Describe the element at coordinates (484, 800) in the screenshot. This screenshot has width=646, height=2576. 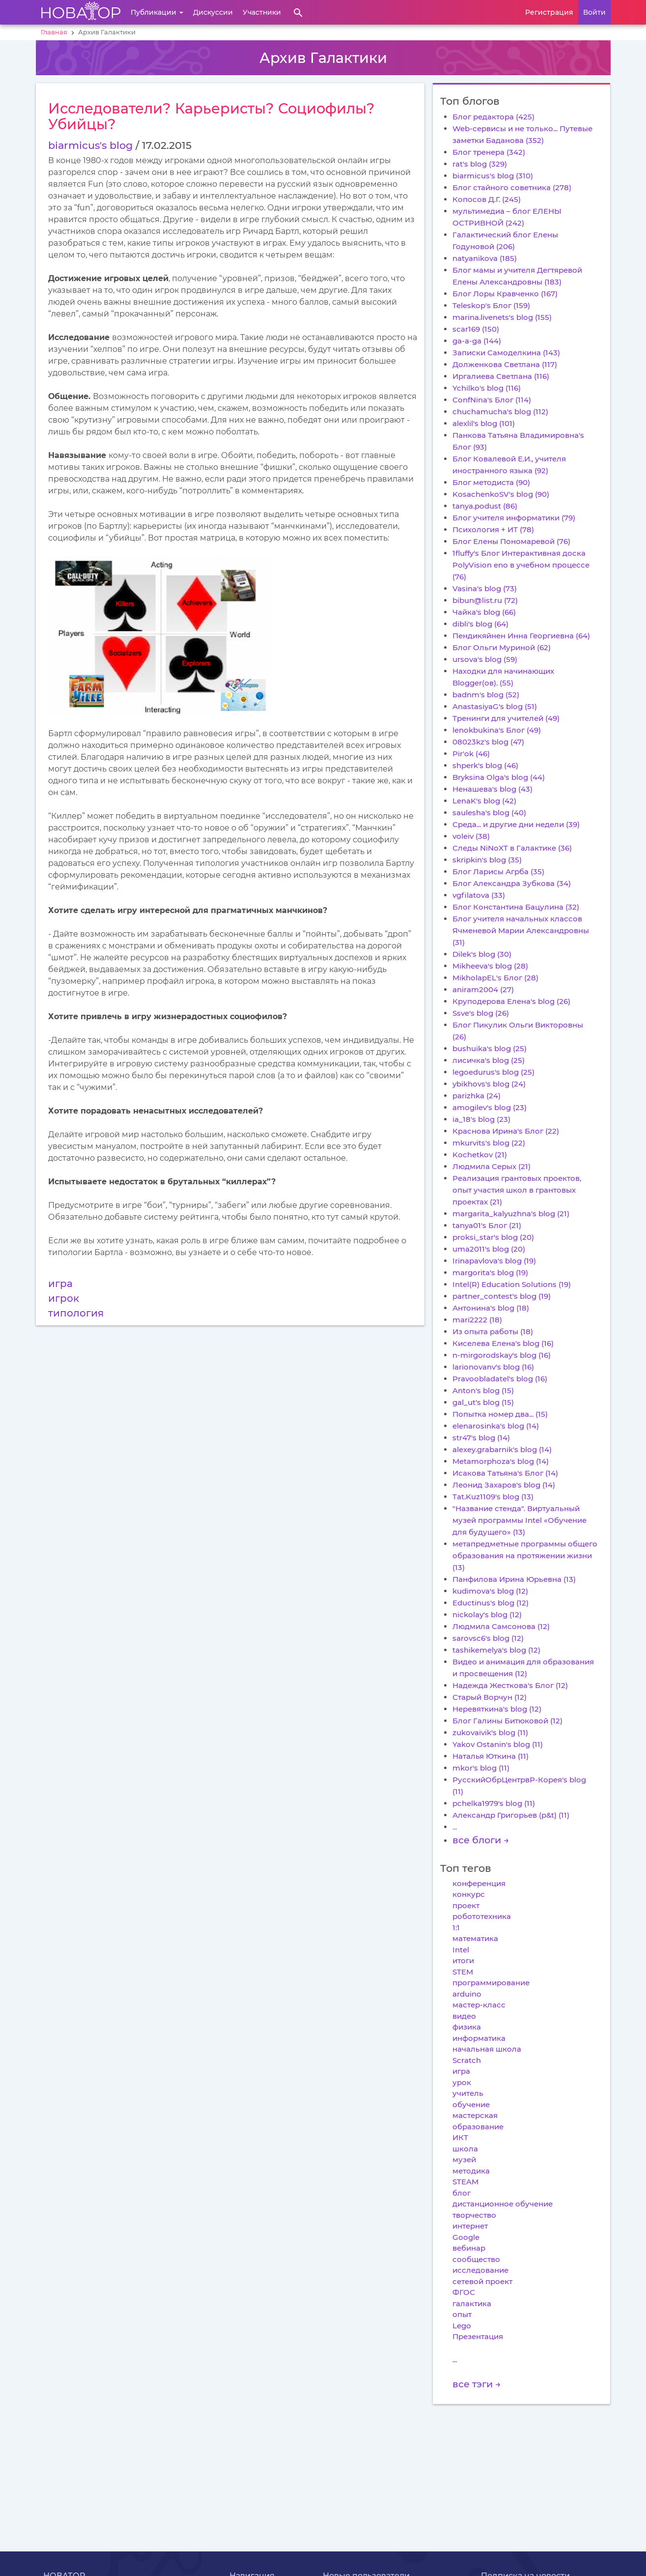
I see `LenaK's blog (42)` at that location.